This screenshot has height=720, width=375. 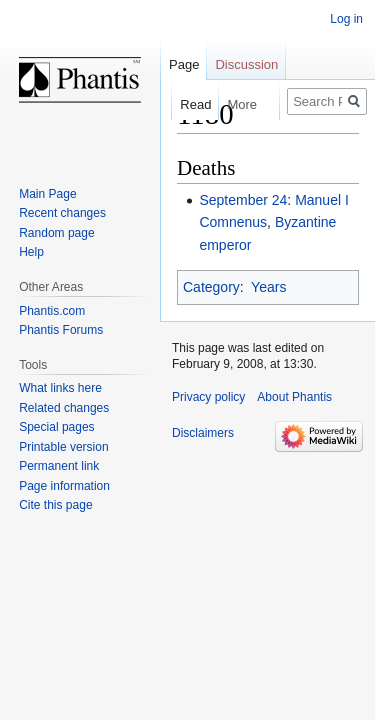 What do you see at coordinates (56, 427) in the screenshot?
I see `Special pages` at bounding box center [56, 427].